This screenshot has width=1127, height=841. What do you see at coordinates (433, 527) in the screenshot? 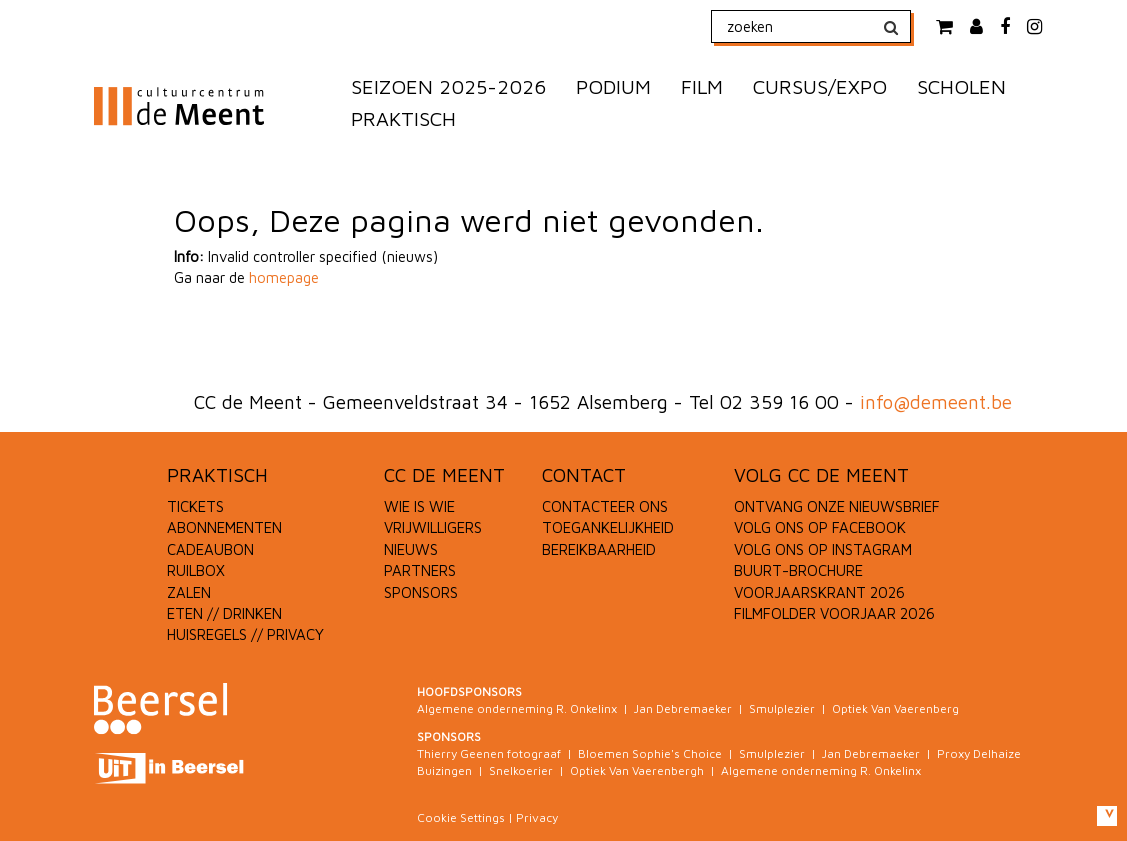
I see `VRIJWILLIGERS` at bounding box center [433, 527].